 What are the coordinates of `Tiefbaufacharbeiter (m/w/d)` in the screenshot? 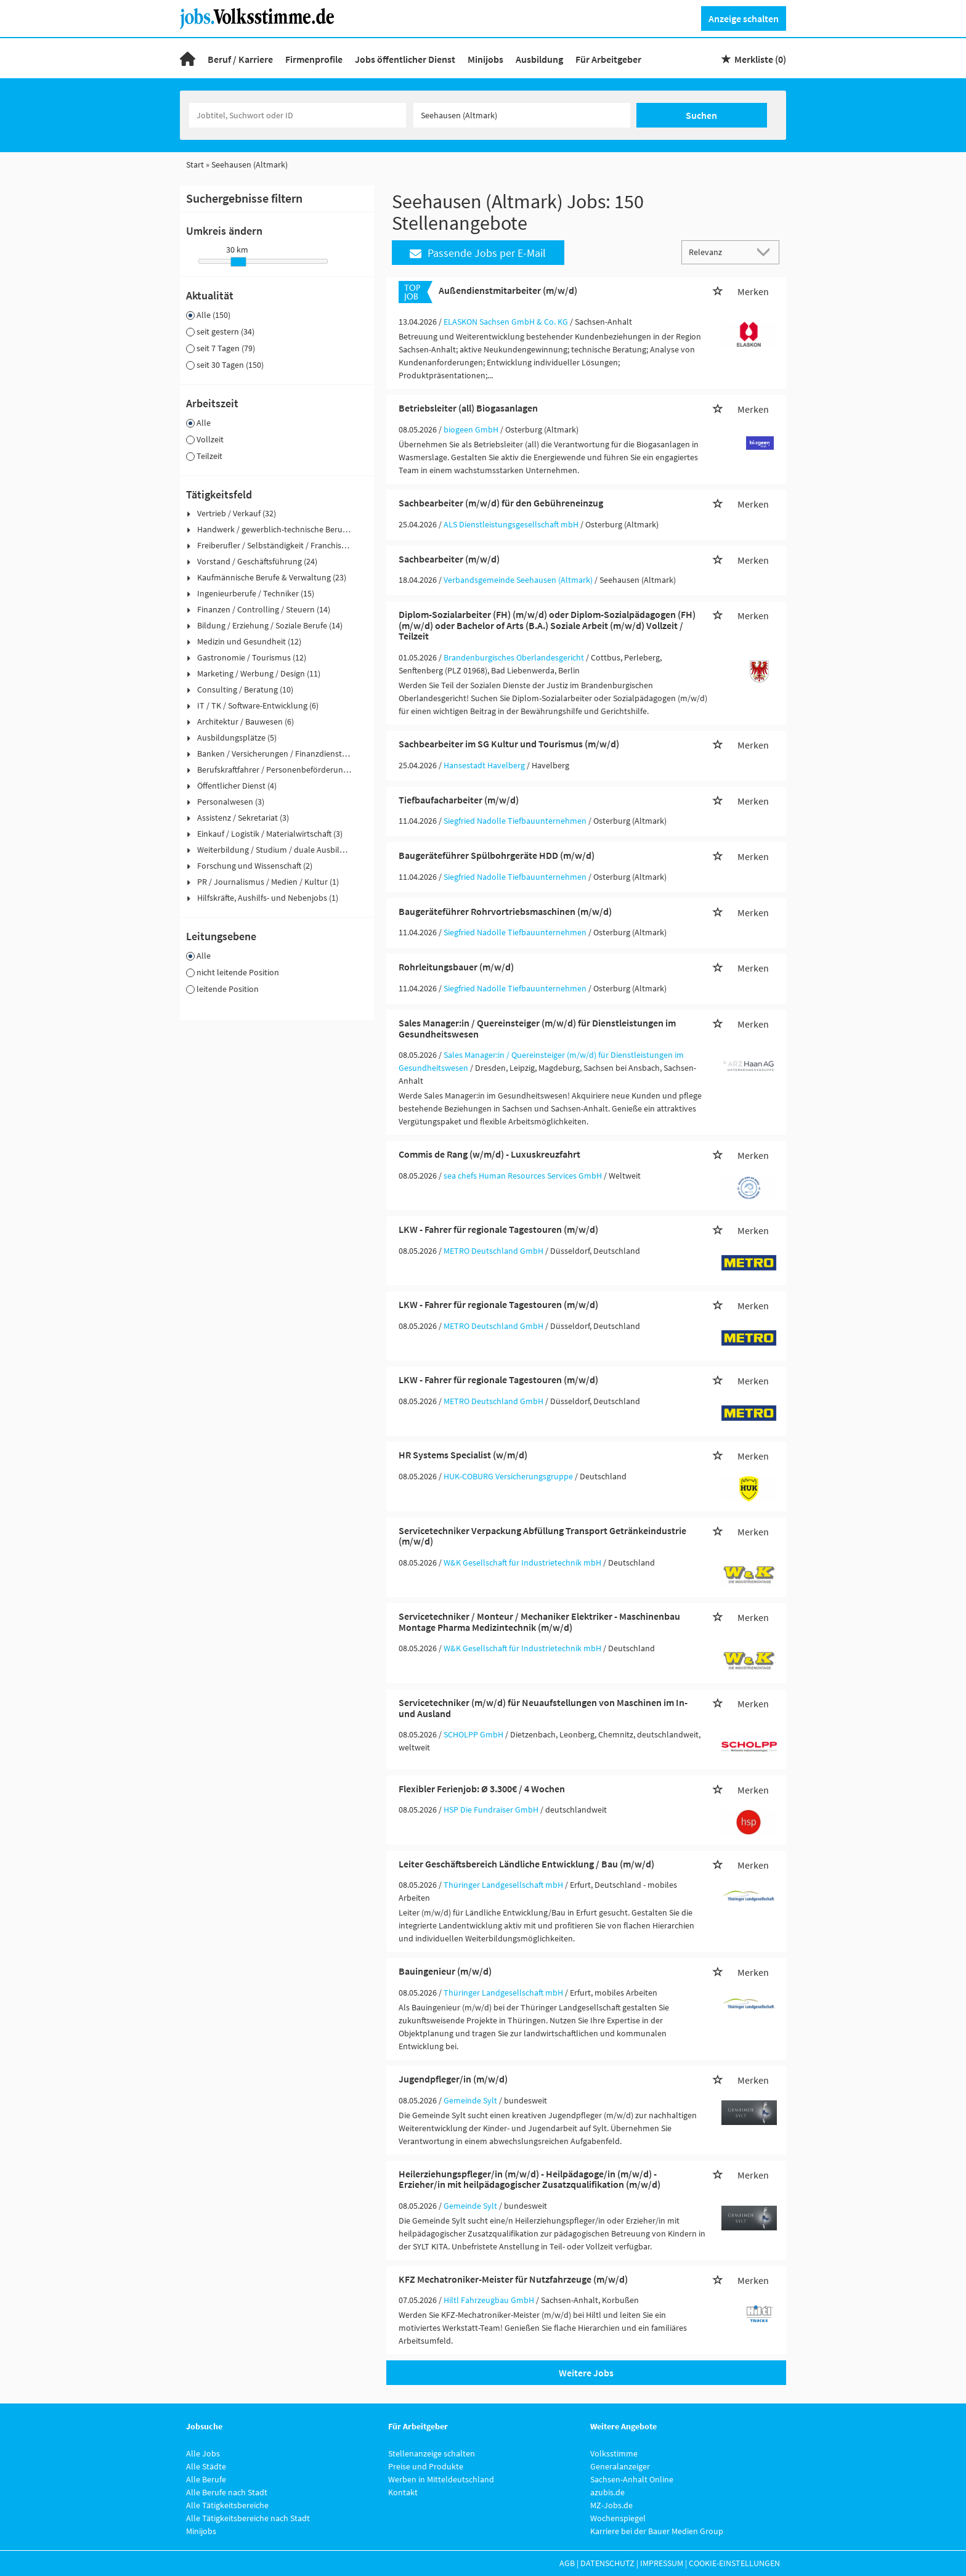 It's located at (459, 800).